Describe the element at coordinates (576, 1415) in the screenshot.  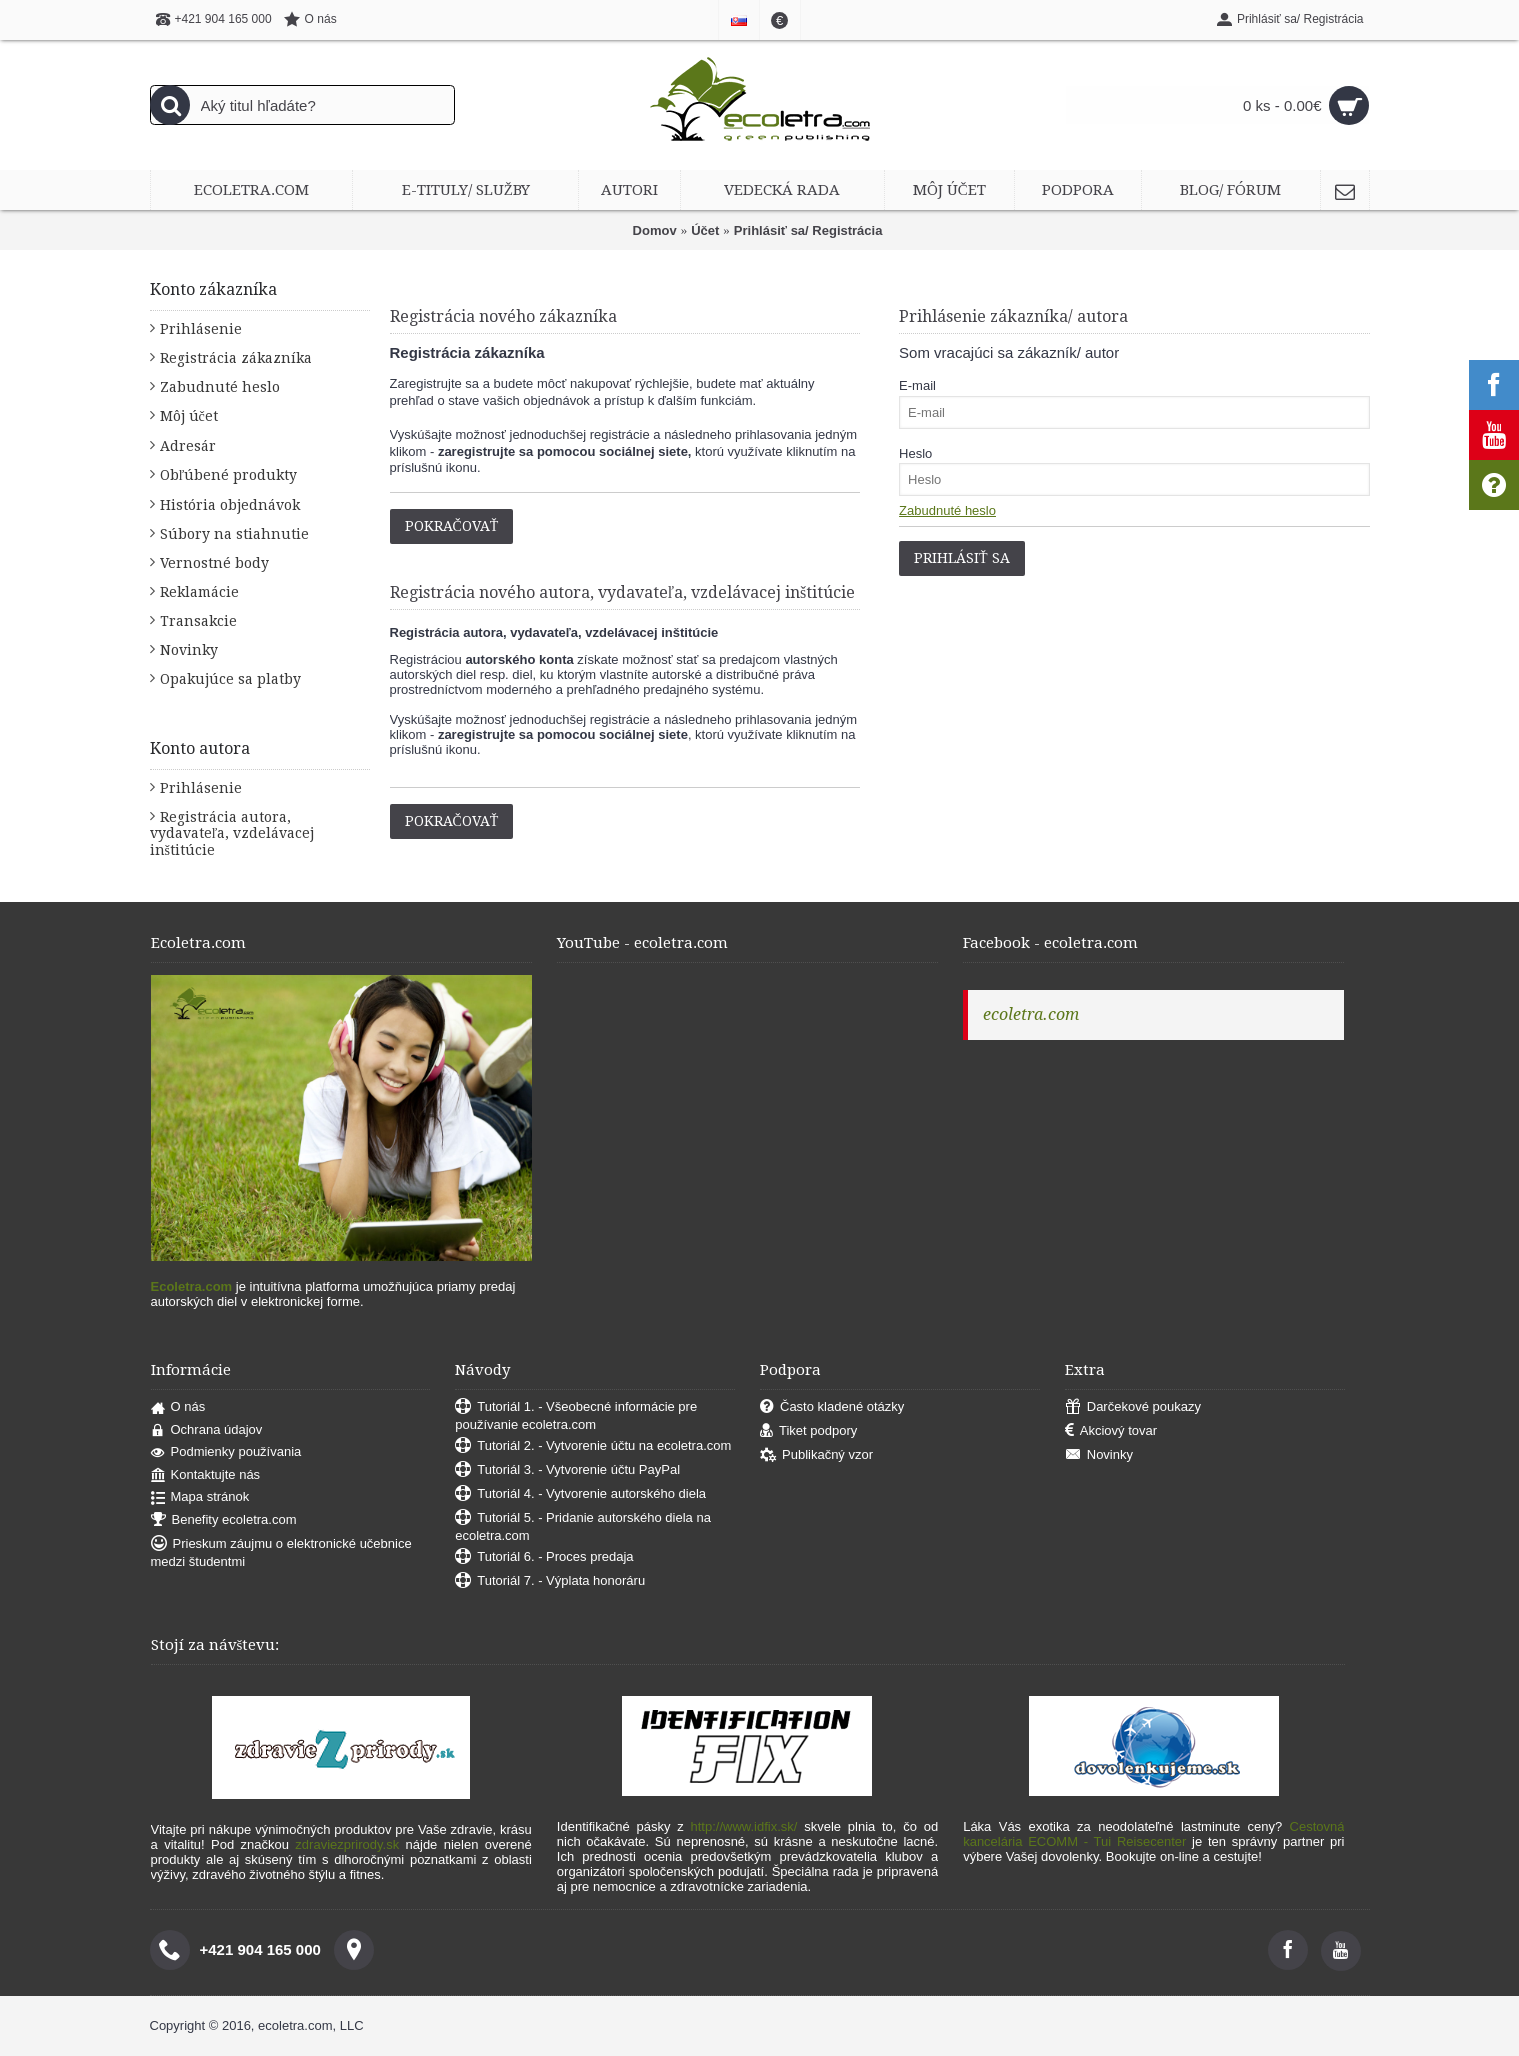
I see `Tutoriál 1. - Všeobecné informácie pre používanie ecoletra.com` at that location.